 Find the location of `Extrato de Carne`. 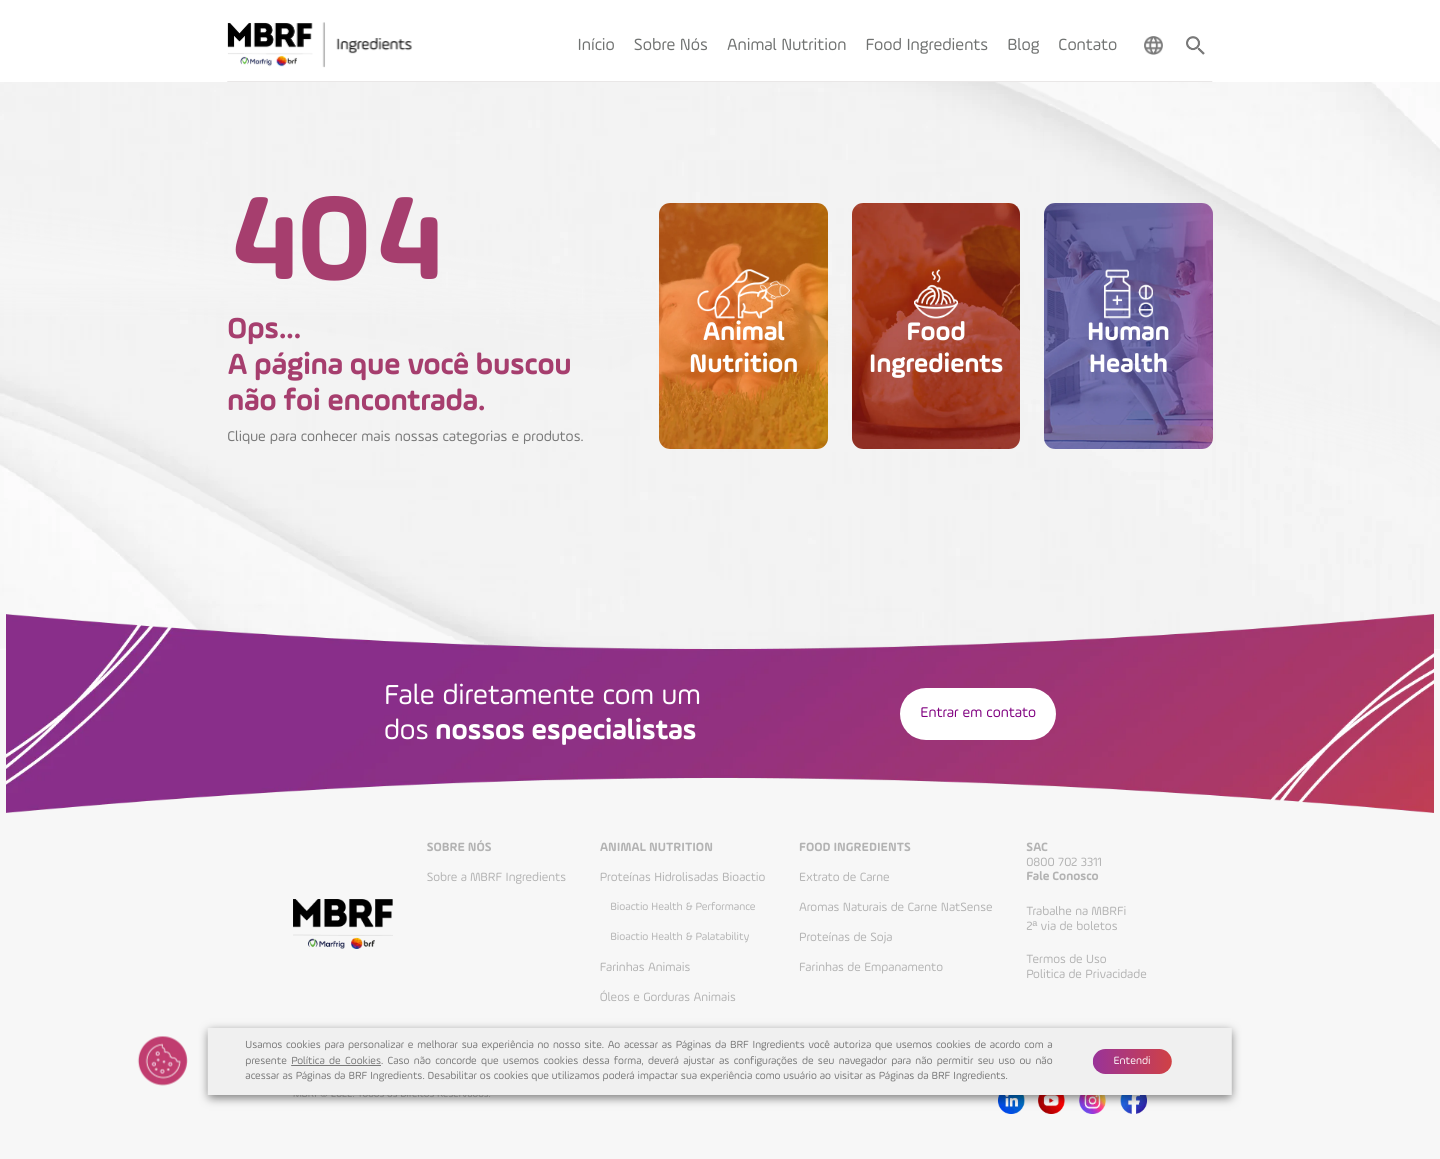

Extrato de Carne is located at coordinates (844, 877).